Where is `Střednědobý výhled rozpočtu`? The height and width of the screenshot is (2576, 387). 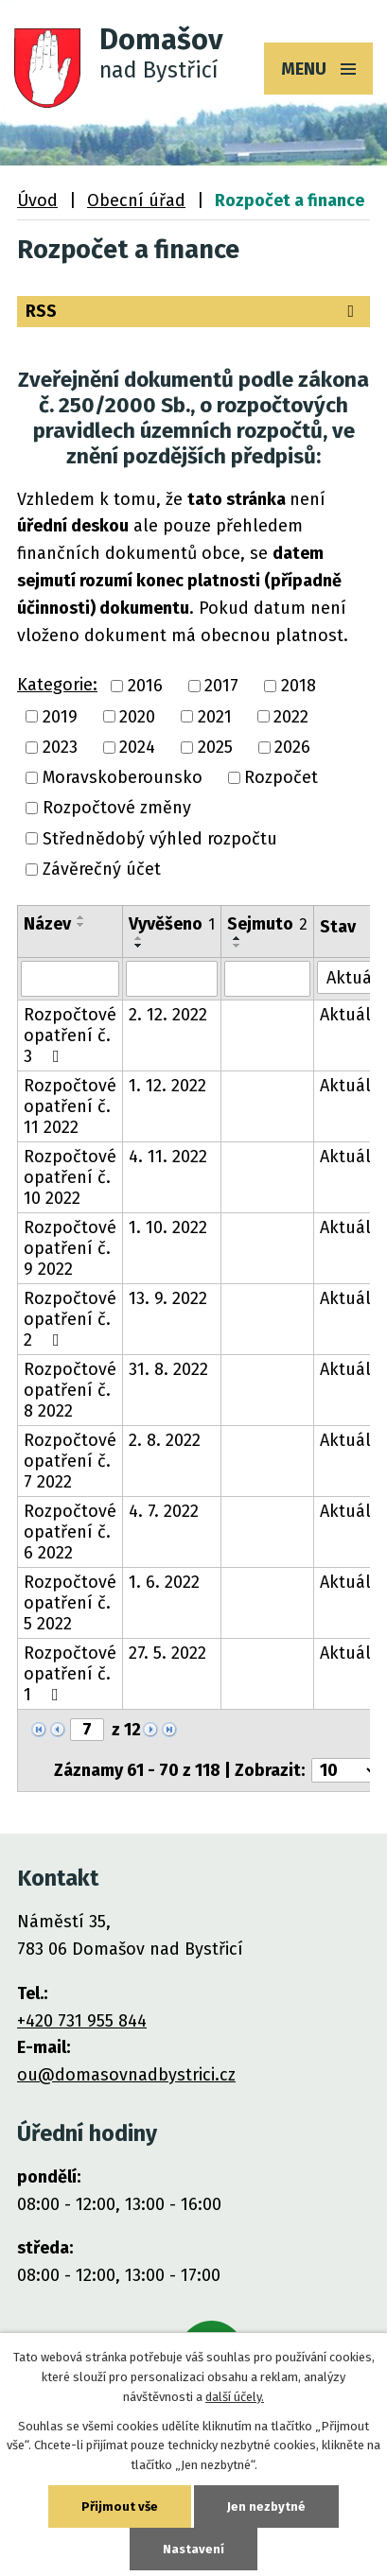 Střednědobý výhled rozpočtu is located at coordinates (160, 838).